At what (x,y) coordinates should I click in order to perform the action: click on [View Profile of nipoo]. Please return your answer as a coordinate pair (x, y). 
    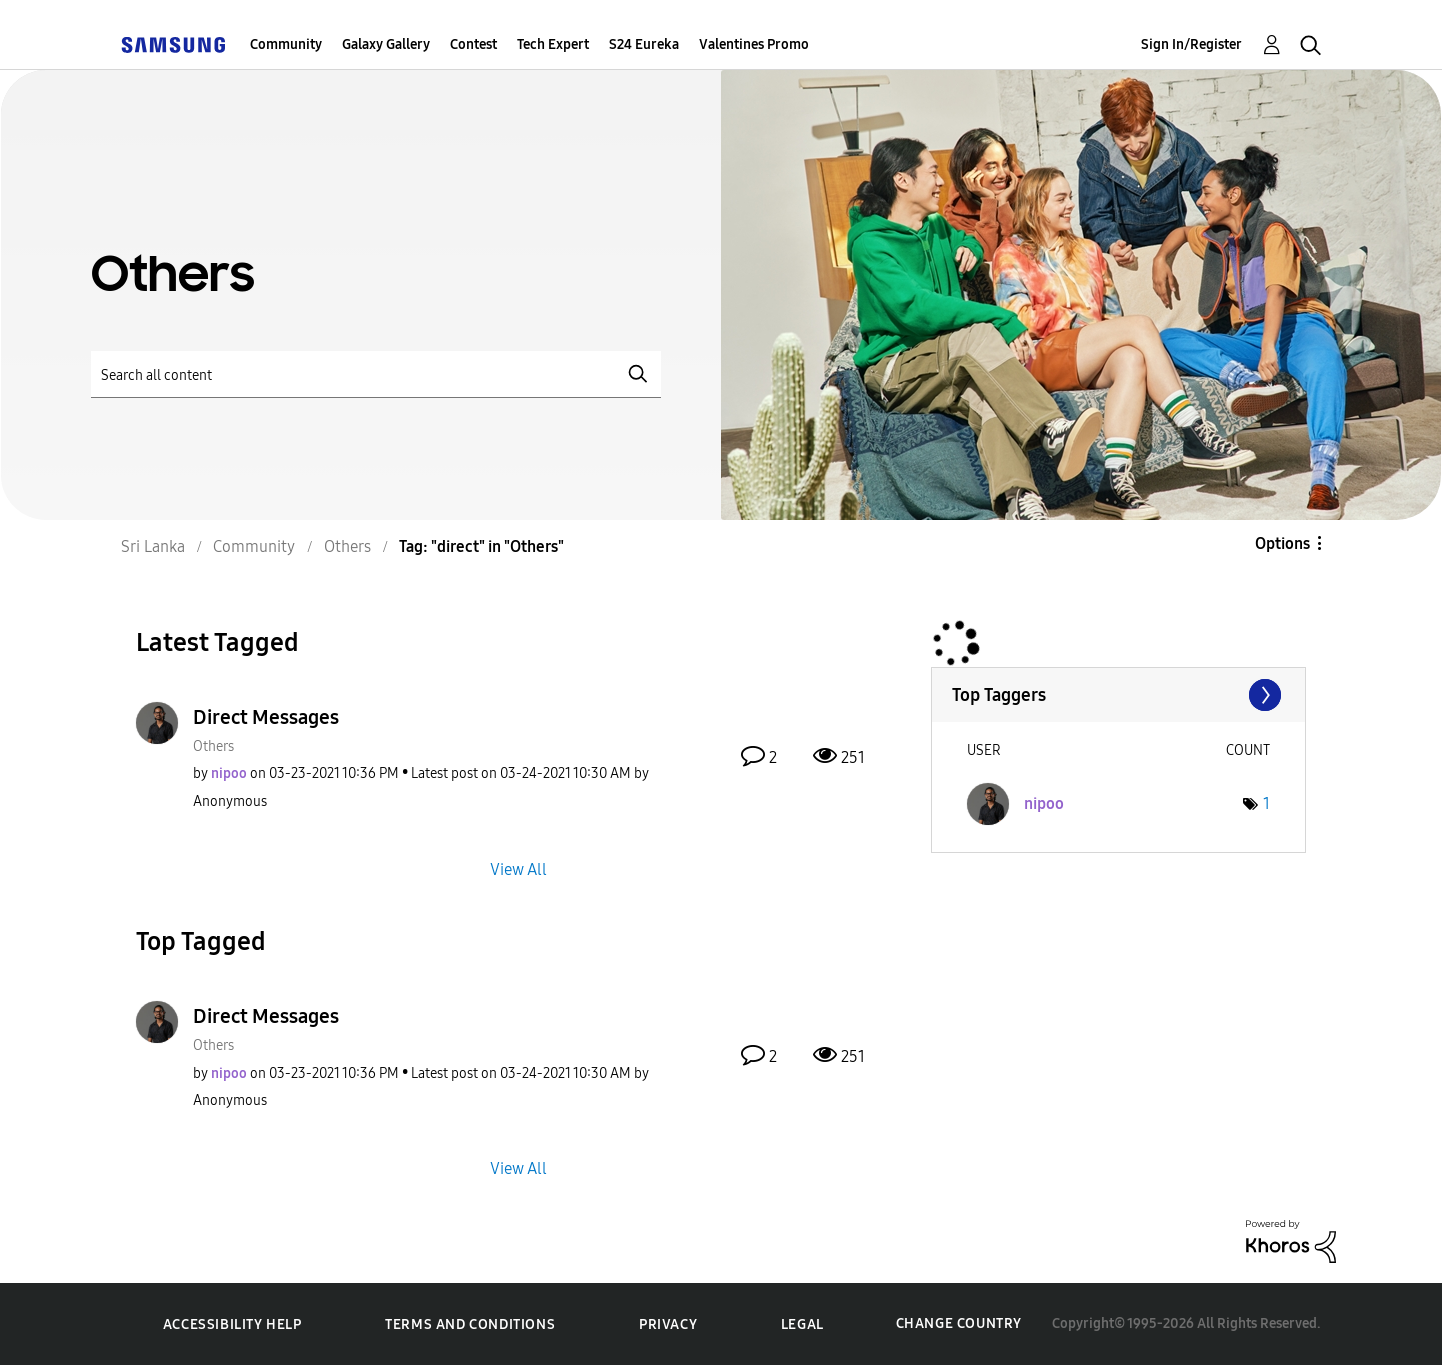
    Looking at the image, I should click on (229, 773).